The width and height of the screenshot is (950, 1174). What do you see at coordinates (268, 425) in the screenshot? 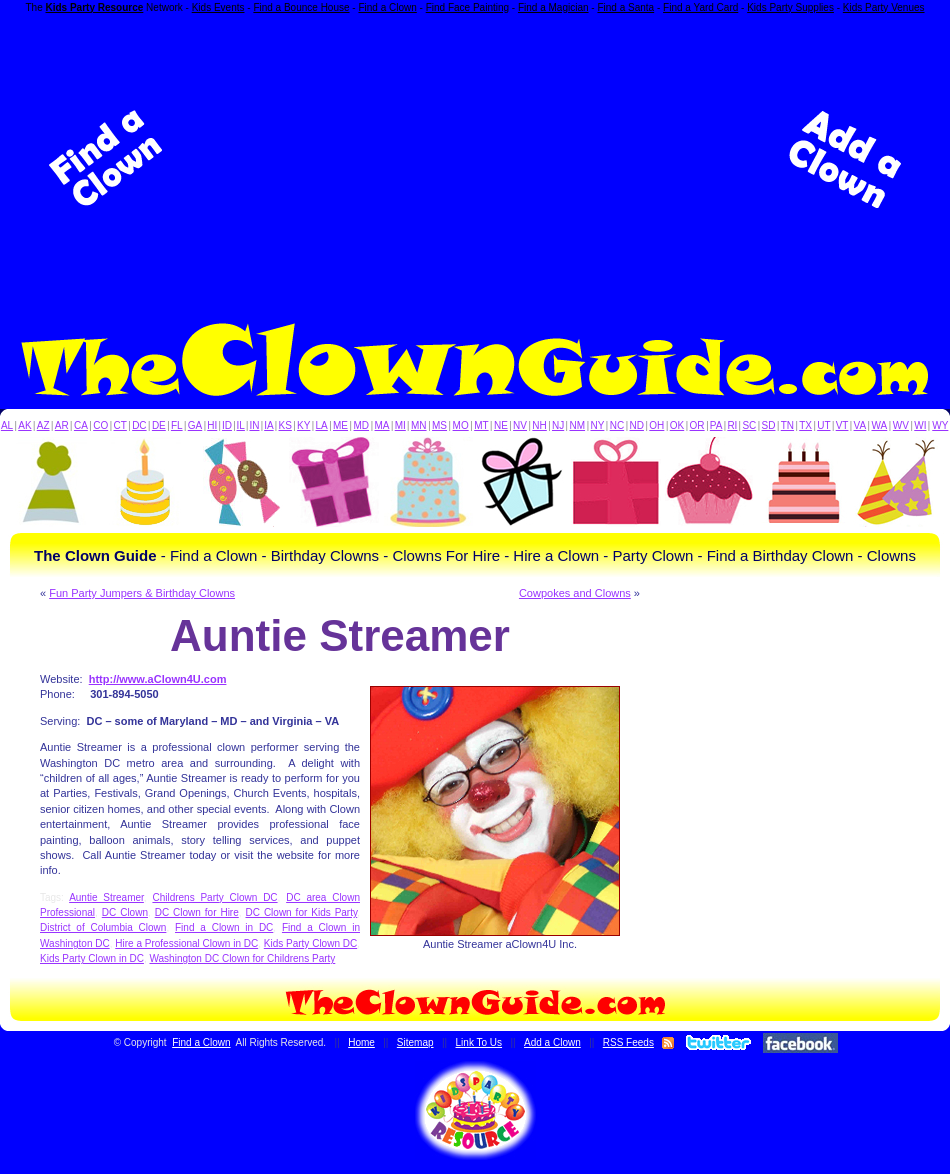
I see `IA` at bounding box center [268, 425].